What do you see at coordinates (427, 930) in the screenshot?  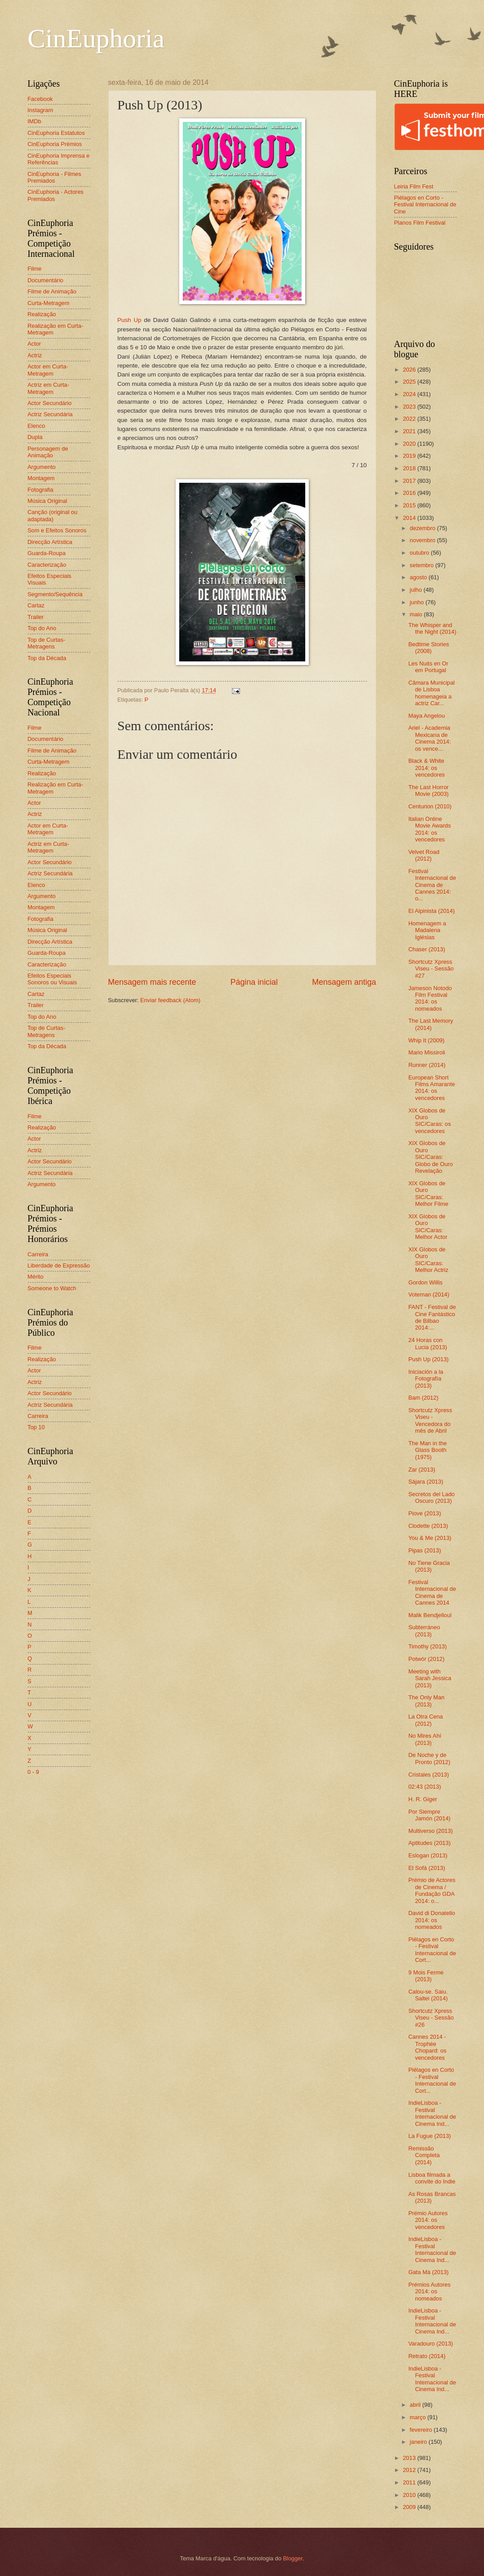 I see `Homenagem a Madalena Iglésias` at bounding box center [427, 930].